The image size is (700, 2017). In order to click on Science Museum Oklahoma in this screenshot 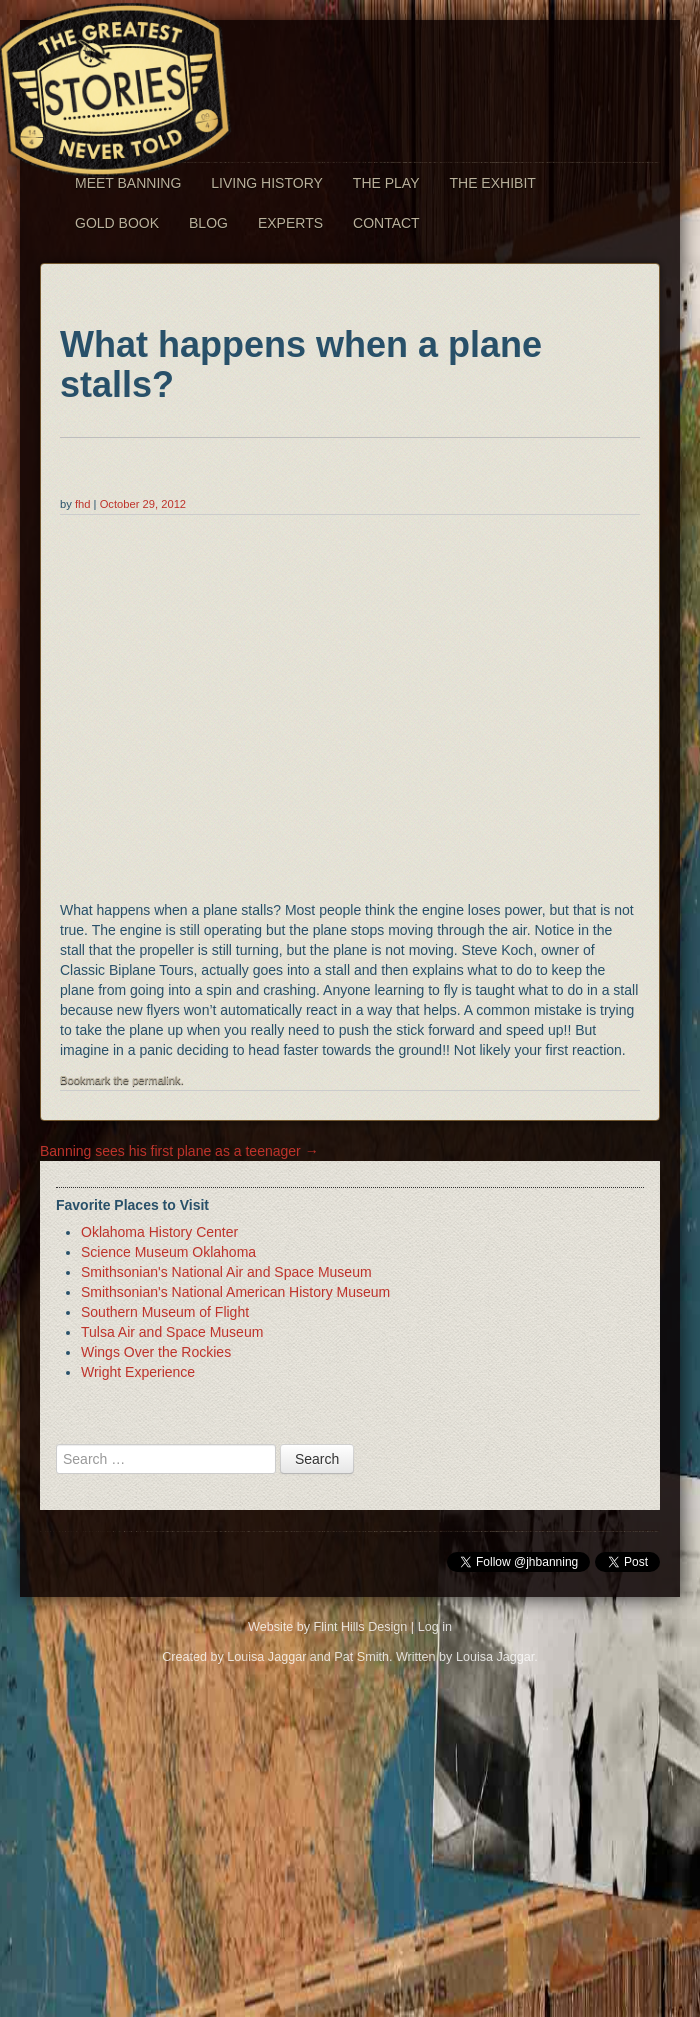, I will do `click(168, 1252)`.